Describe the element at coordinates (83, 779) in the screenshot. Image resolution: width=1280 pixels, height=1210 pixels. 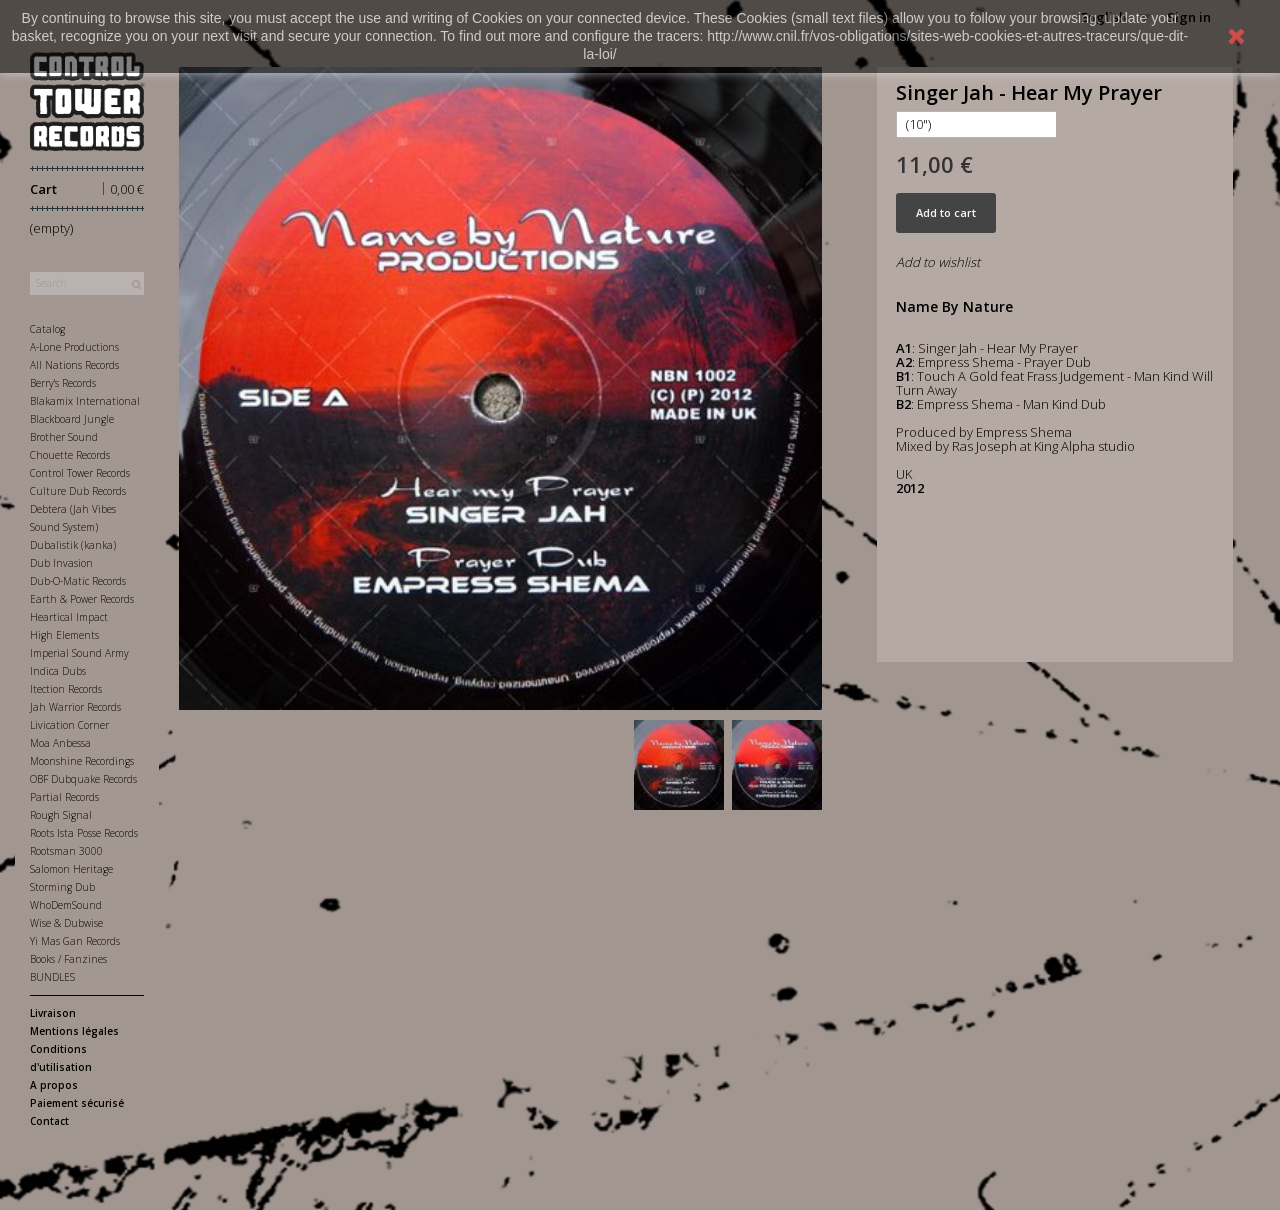
I see `OBF Dubquake Records` at that location.